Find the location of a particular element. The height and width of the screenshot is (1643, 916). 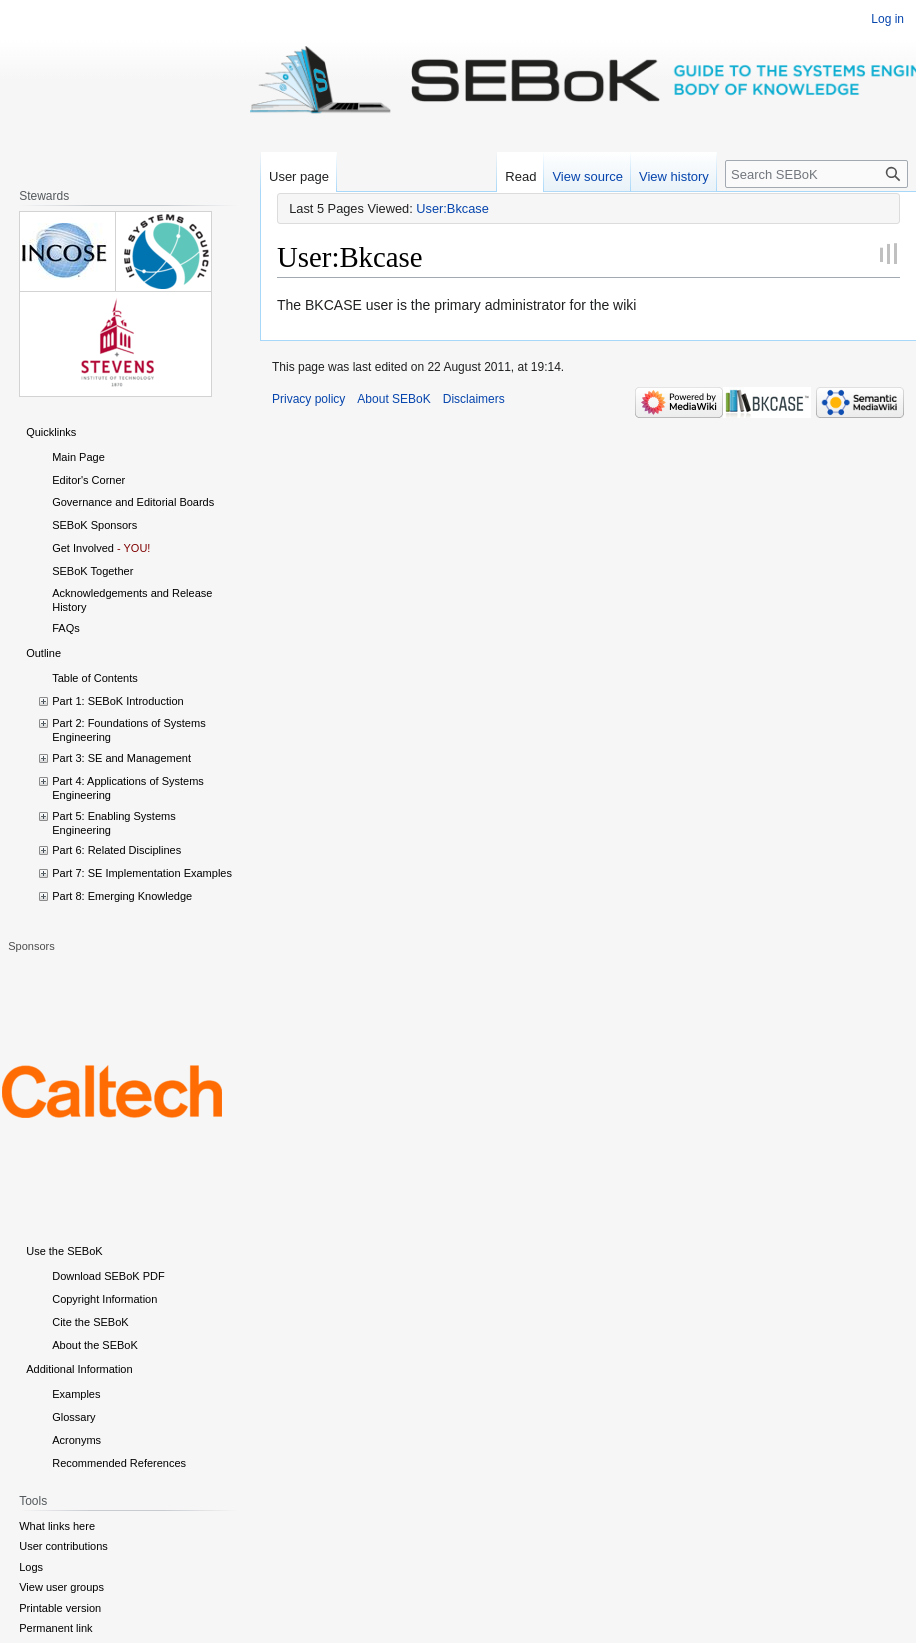

About SEBoK is located at coordinates (393, 399).